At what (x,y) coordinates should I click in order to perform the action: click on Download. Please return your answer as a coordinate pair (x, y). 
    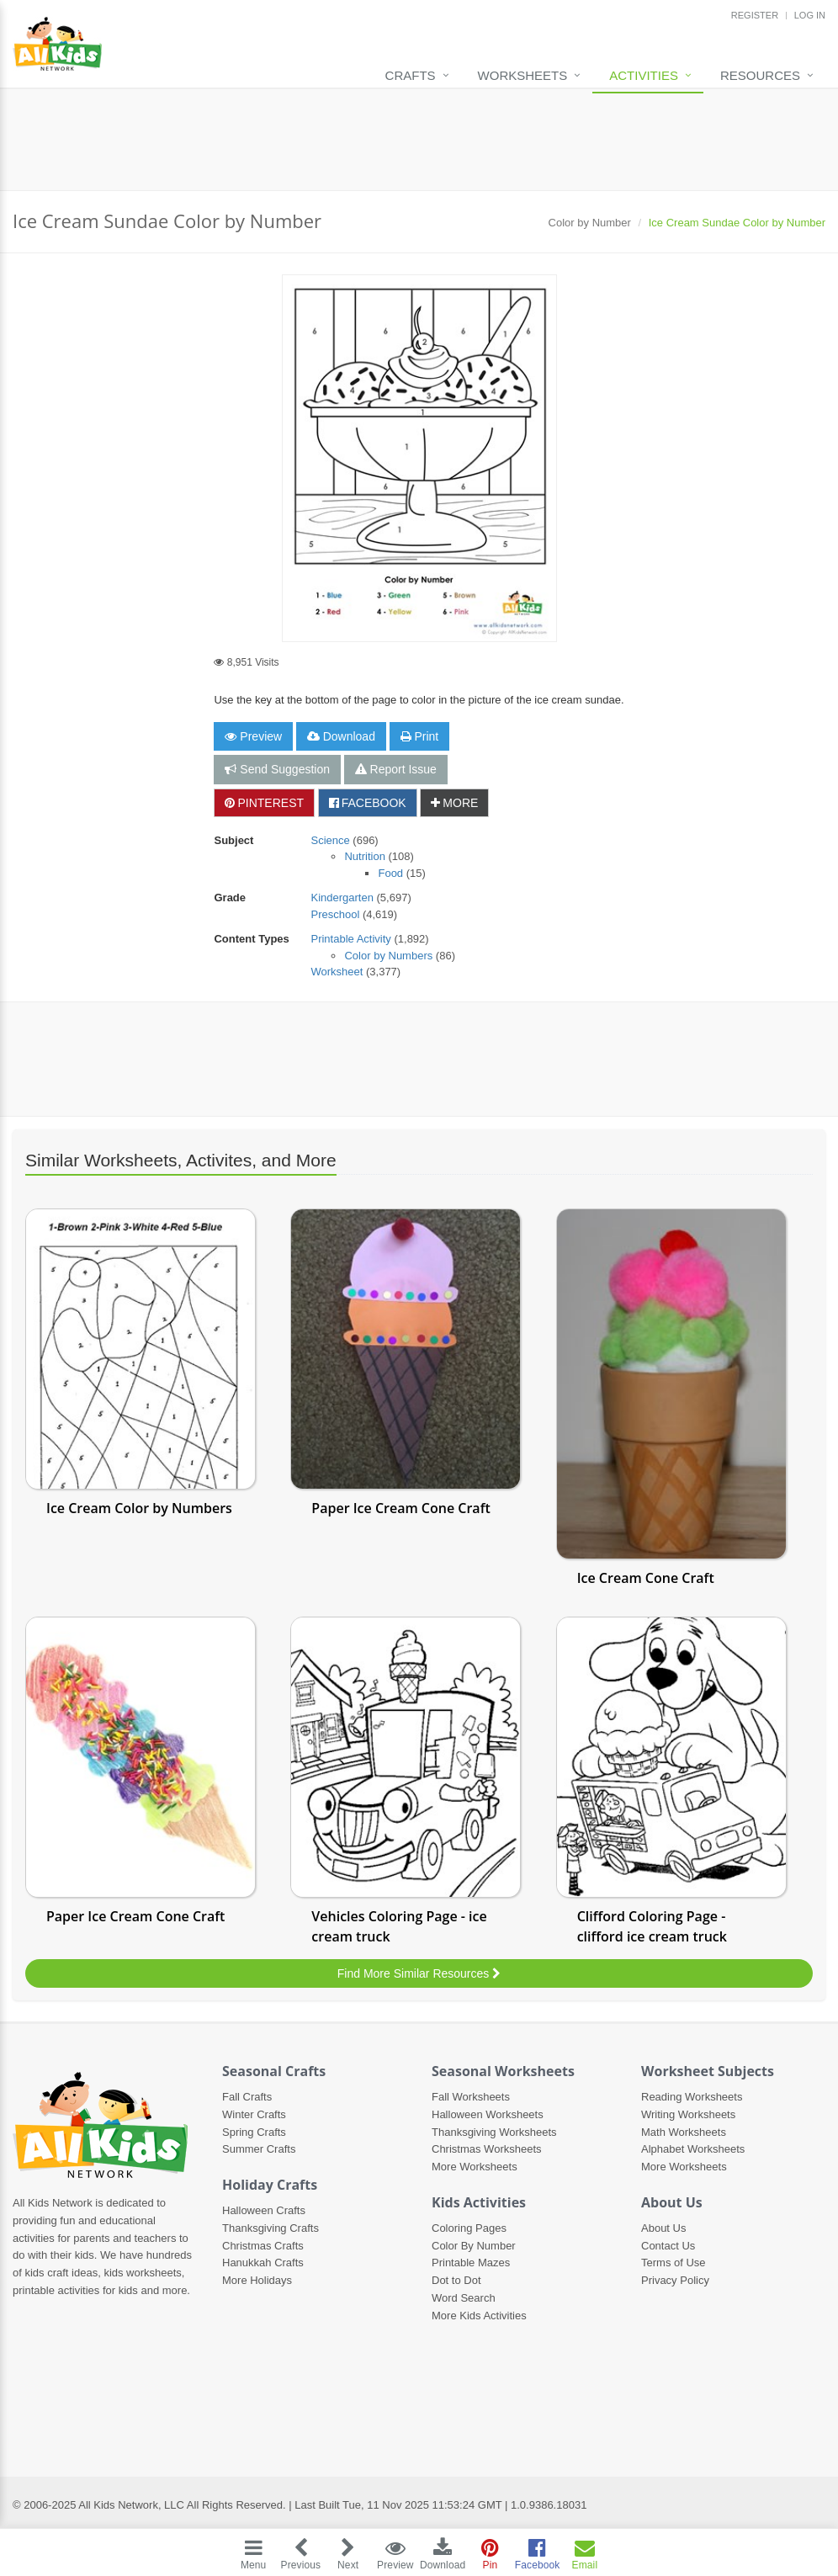
    Looking at the image, I should click on (341, 736).